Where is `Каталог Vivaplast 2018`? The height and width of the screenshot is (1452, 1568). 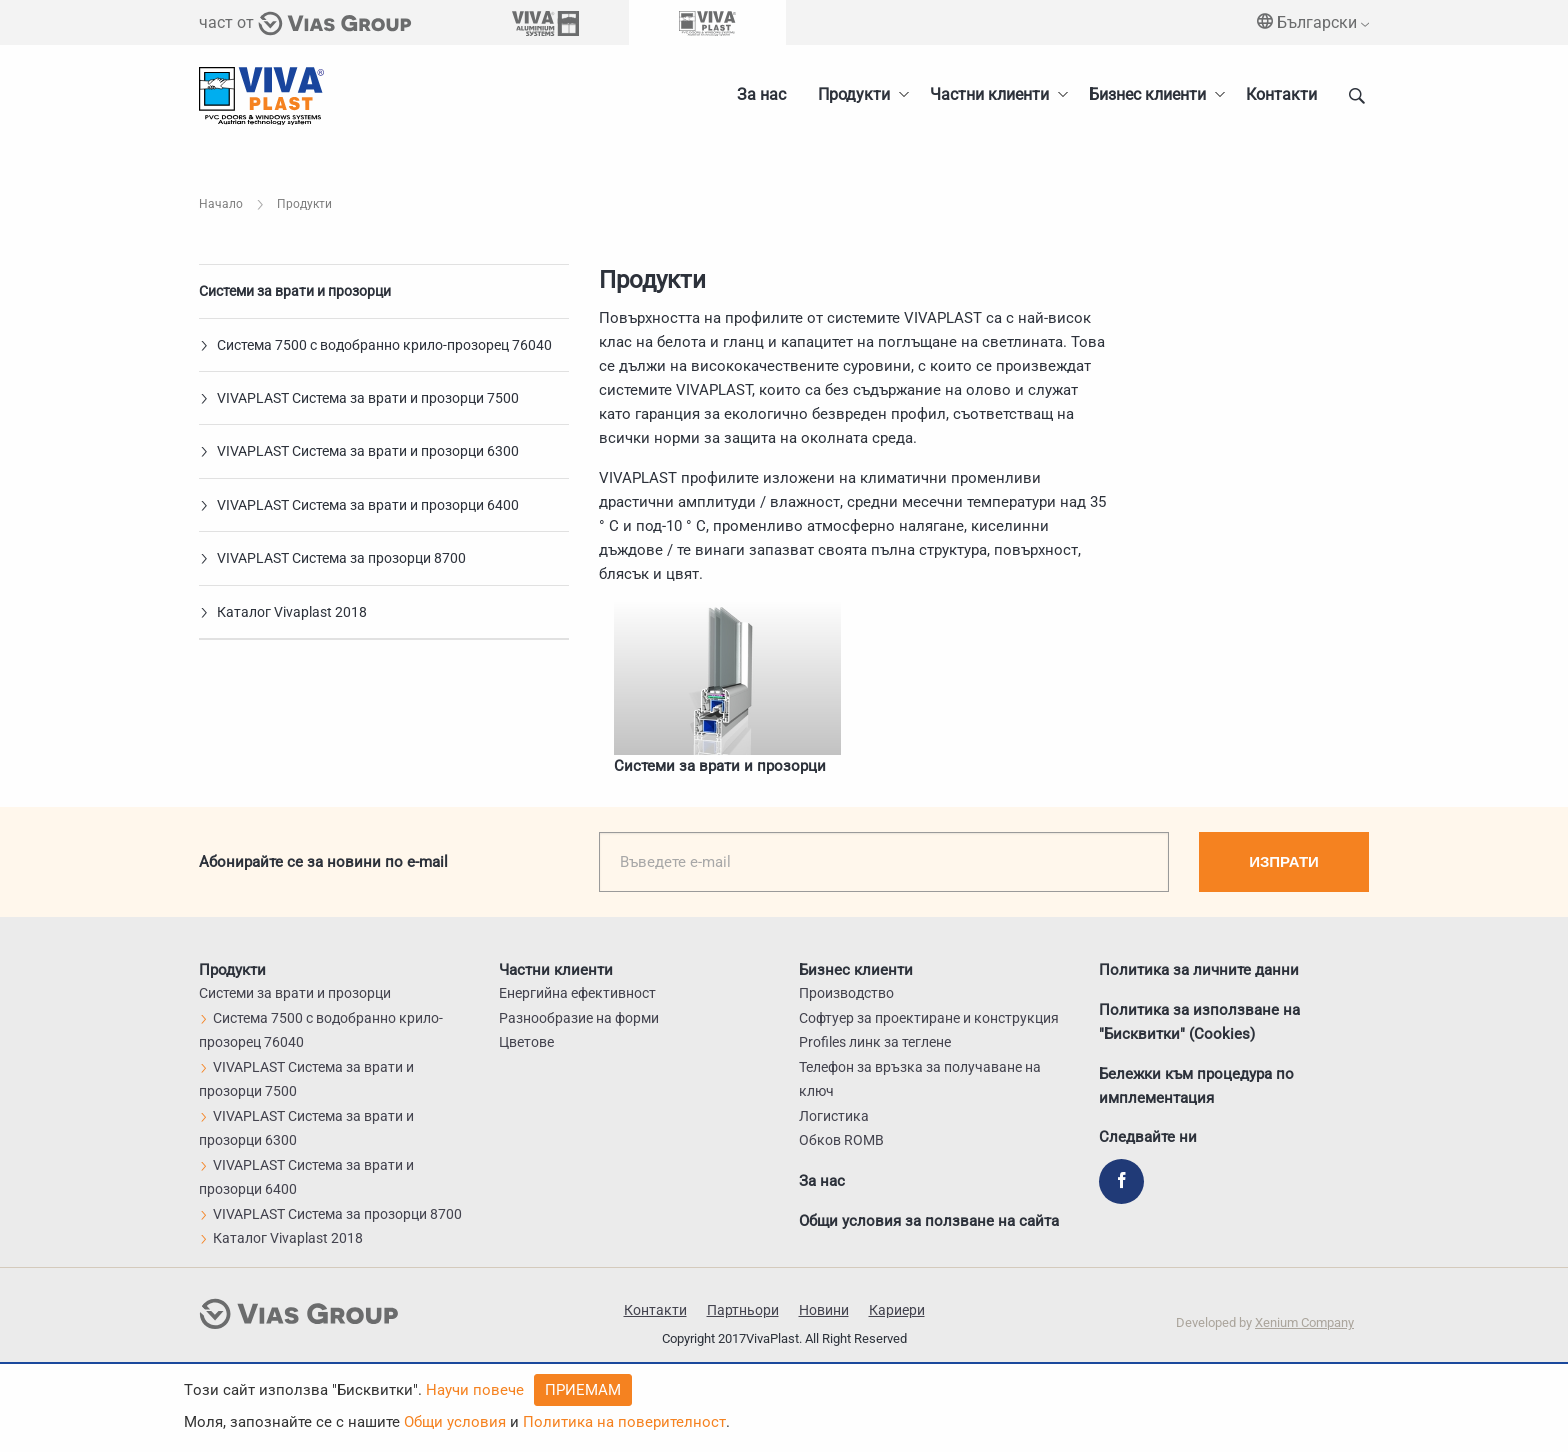
Каталог Vivaplast 2018 is located at coordinates (283, 612).